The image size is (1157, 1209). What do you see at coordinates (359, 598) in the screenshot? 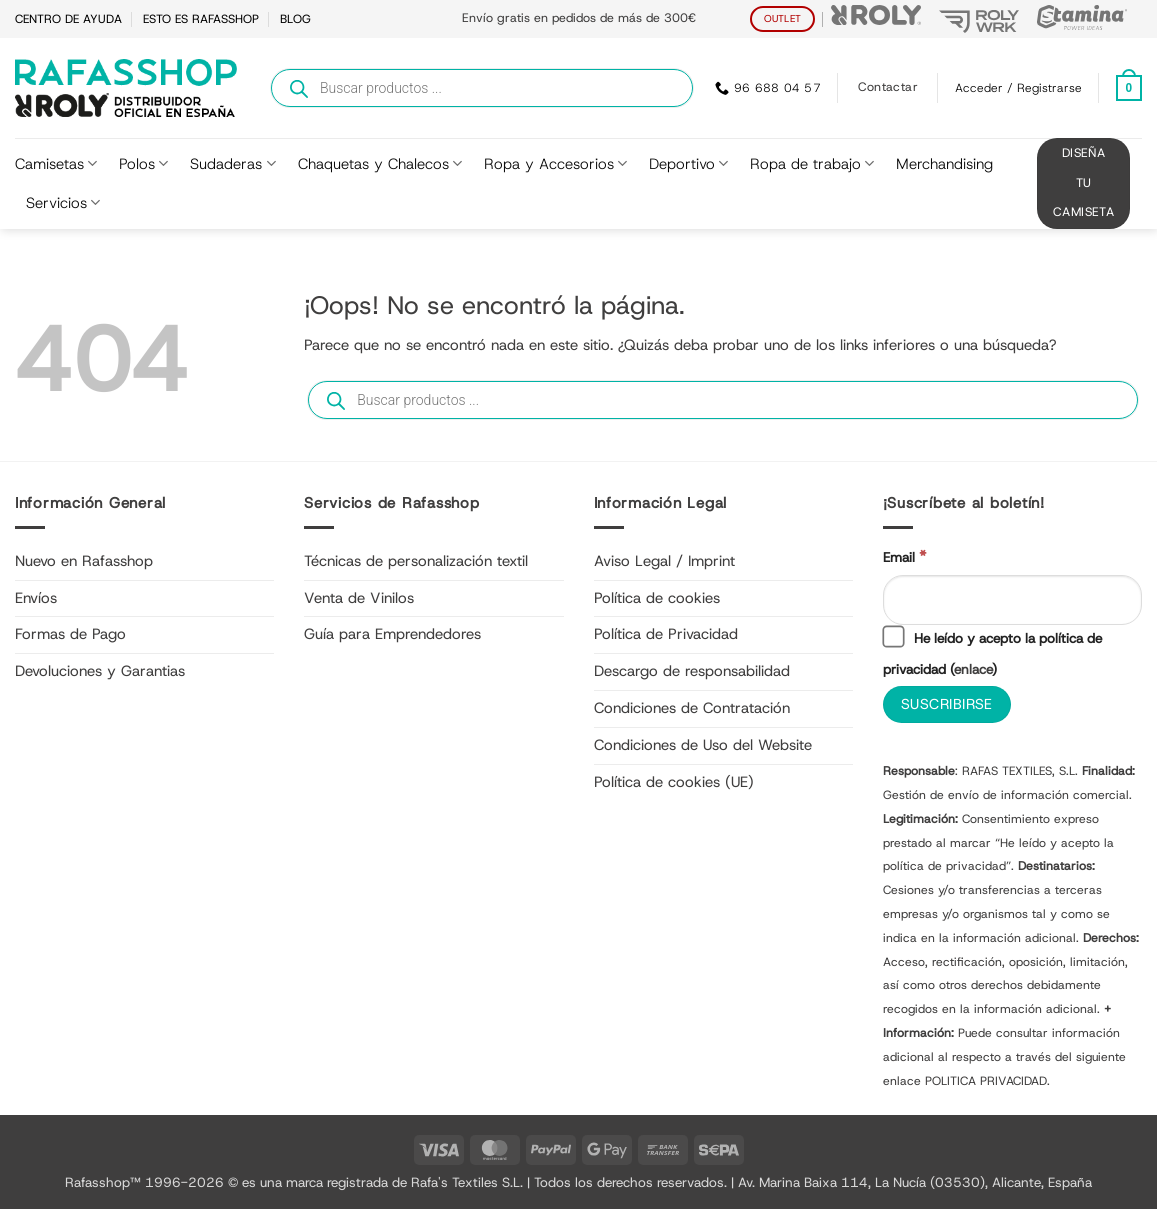
I see `Venta de Vinilos` at bounding box center [359, 598].